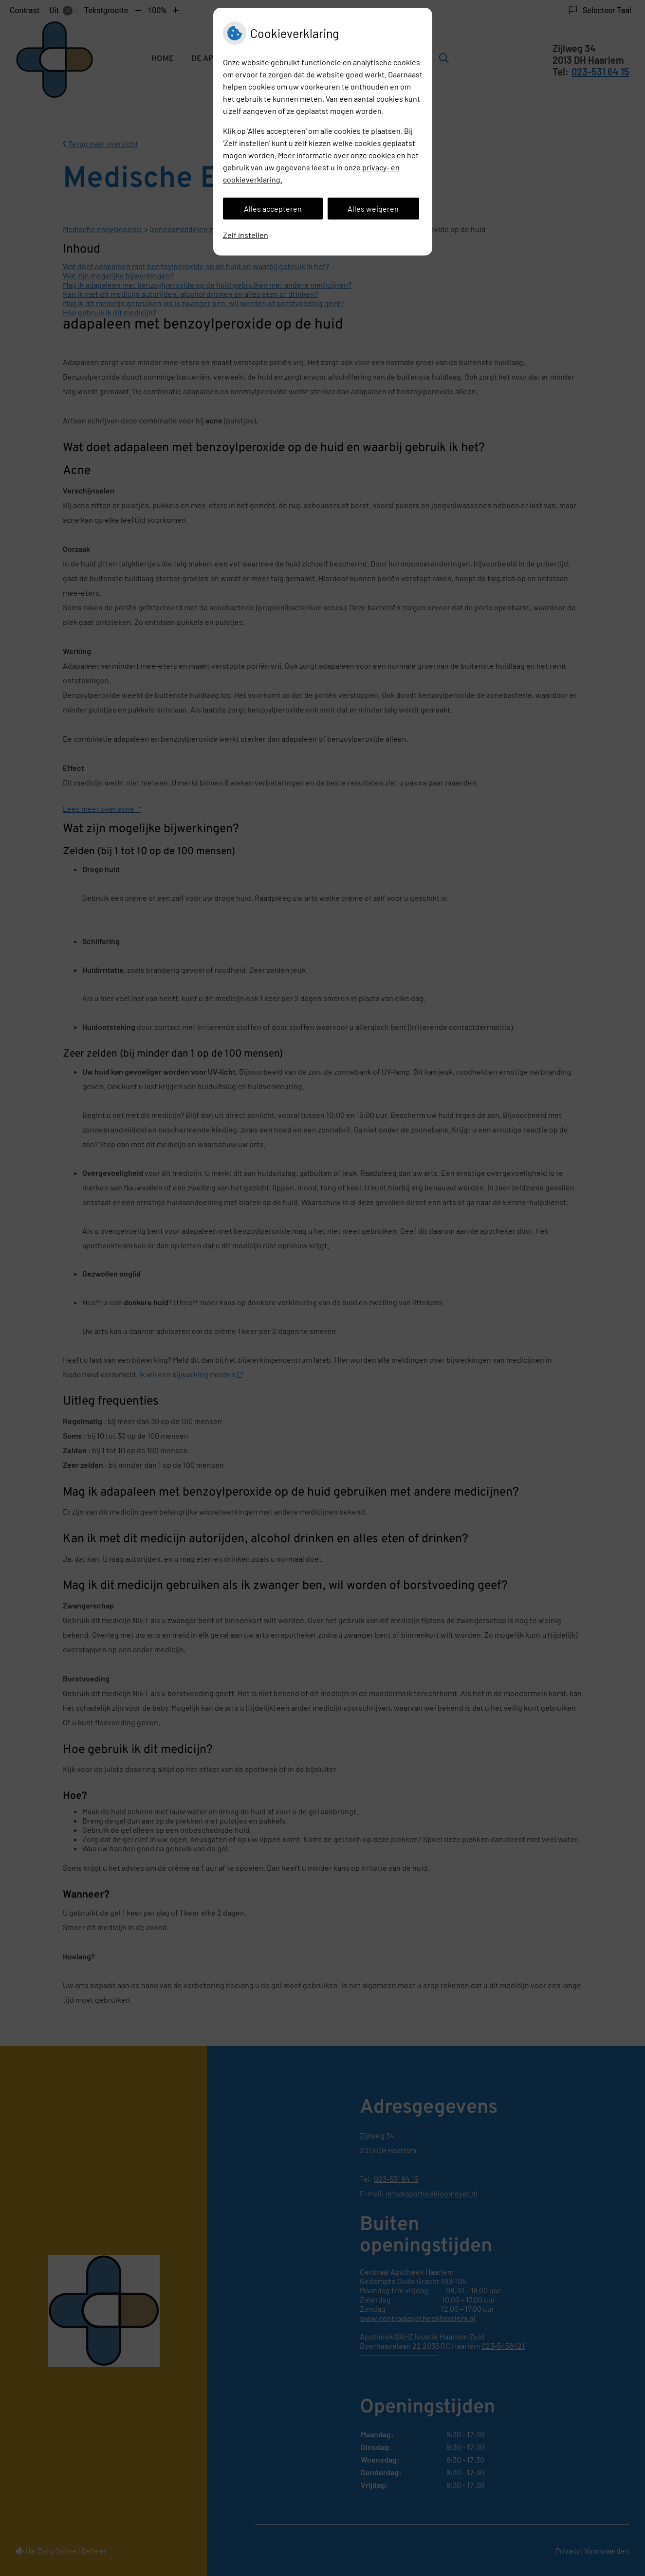 Image resolution: width=645 pixels, height=2576 pixels. What do you see at coordinates (373, 208) in the screenshot?
I see `Alles weigeren` at bounding box center [373, 208].